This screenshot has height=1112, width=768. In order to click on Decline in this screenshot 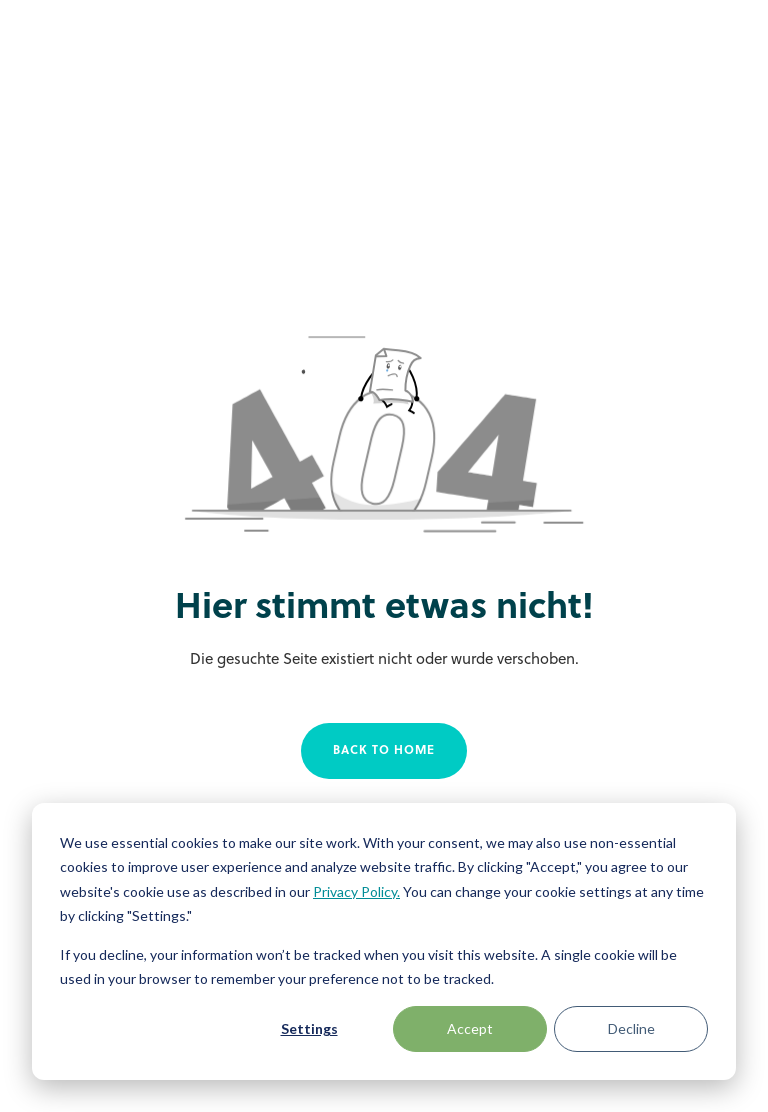, I will do `click(631, 1028)`.